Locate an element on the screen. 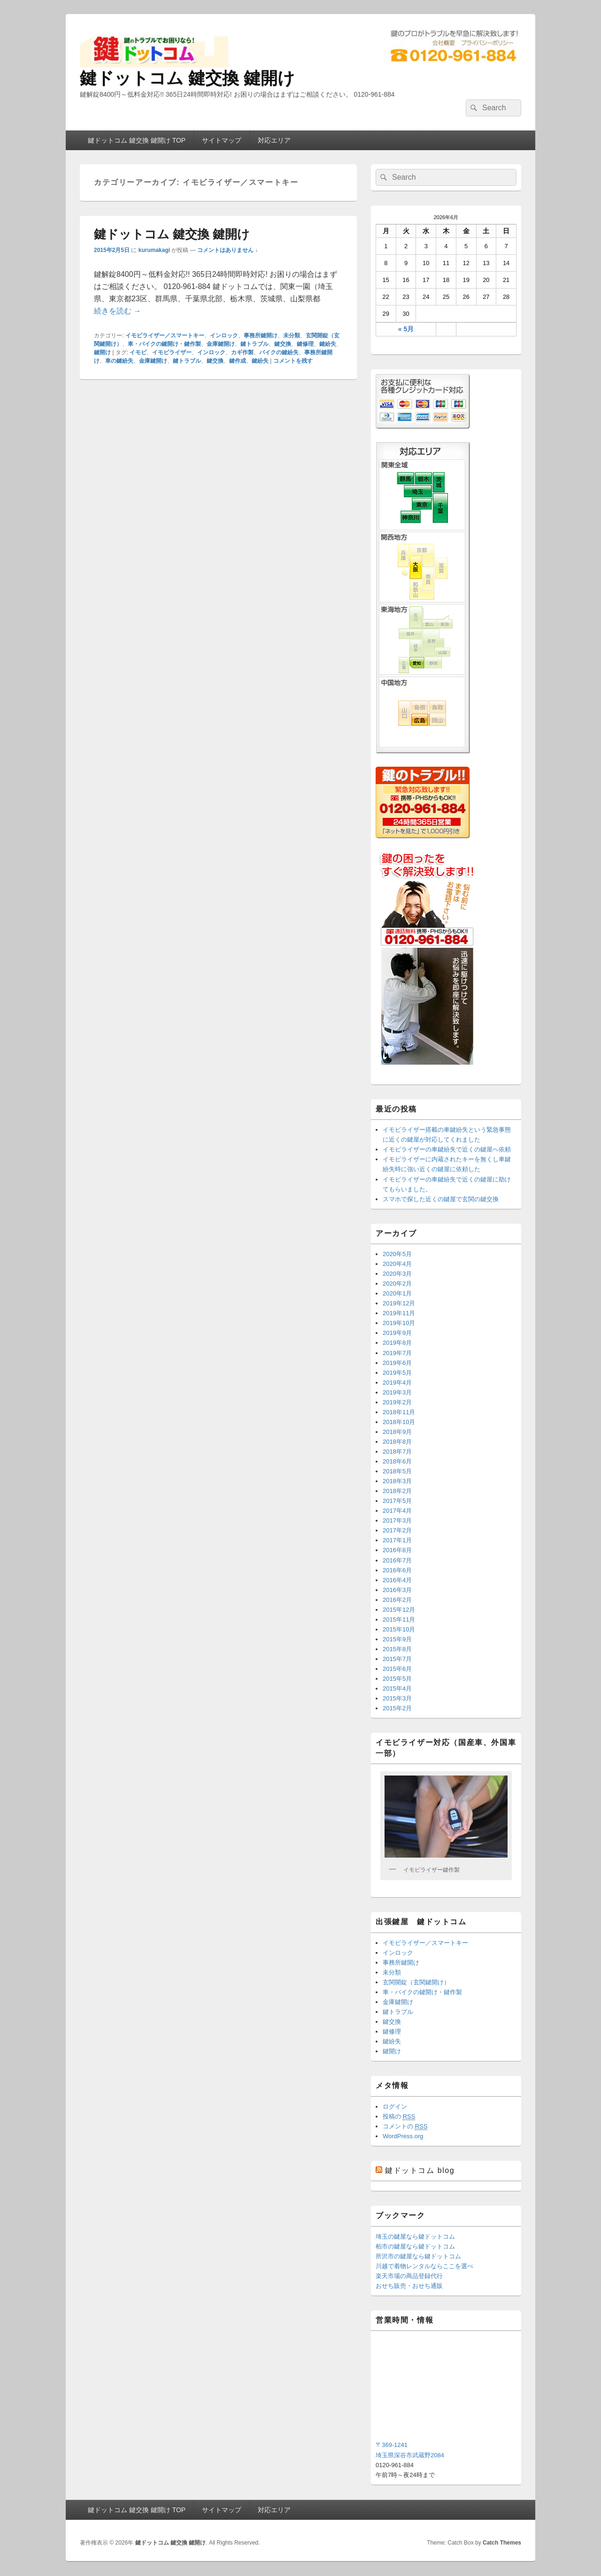  2016年7月 is located at coordinates (397, 1560).